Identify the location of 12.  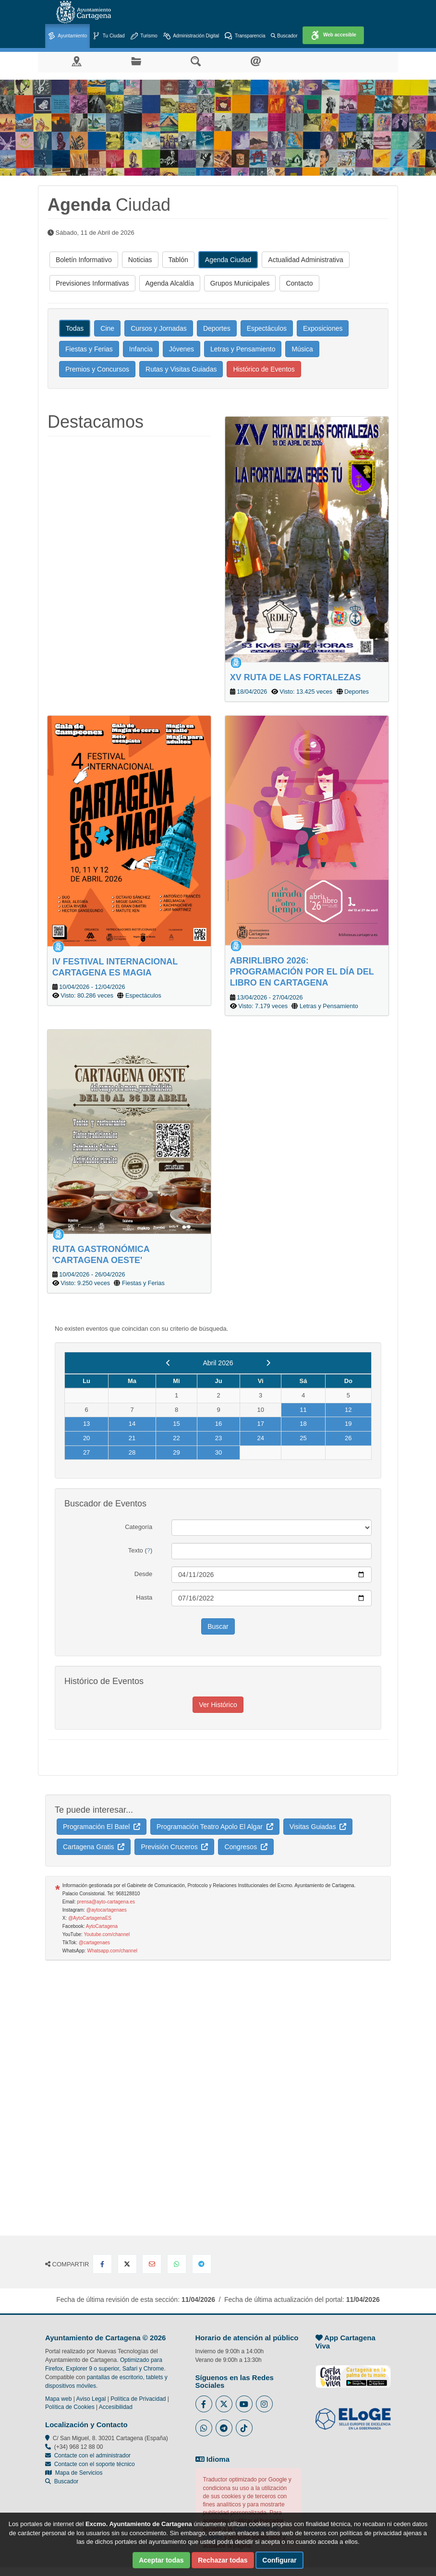
(348, 1409).